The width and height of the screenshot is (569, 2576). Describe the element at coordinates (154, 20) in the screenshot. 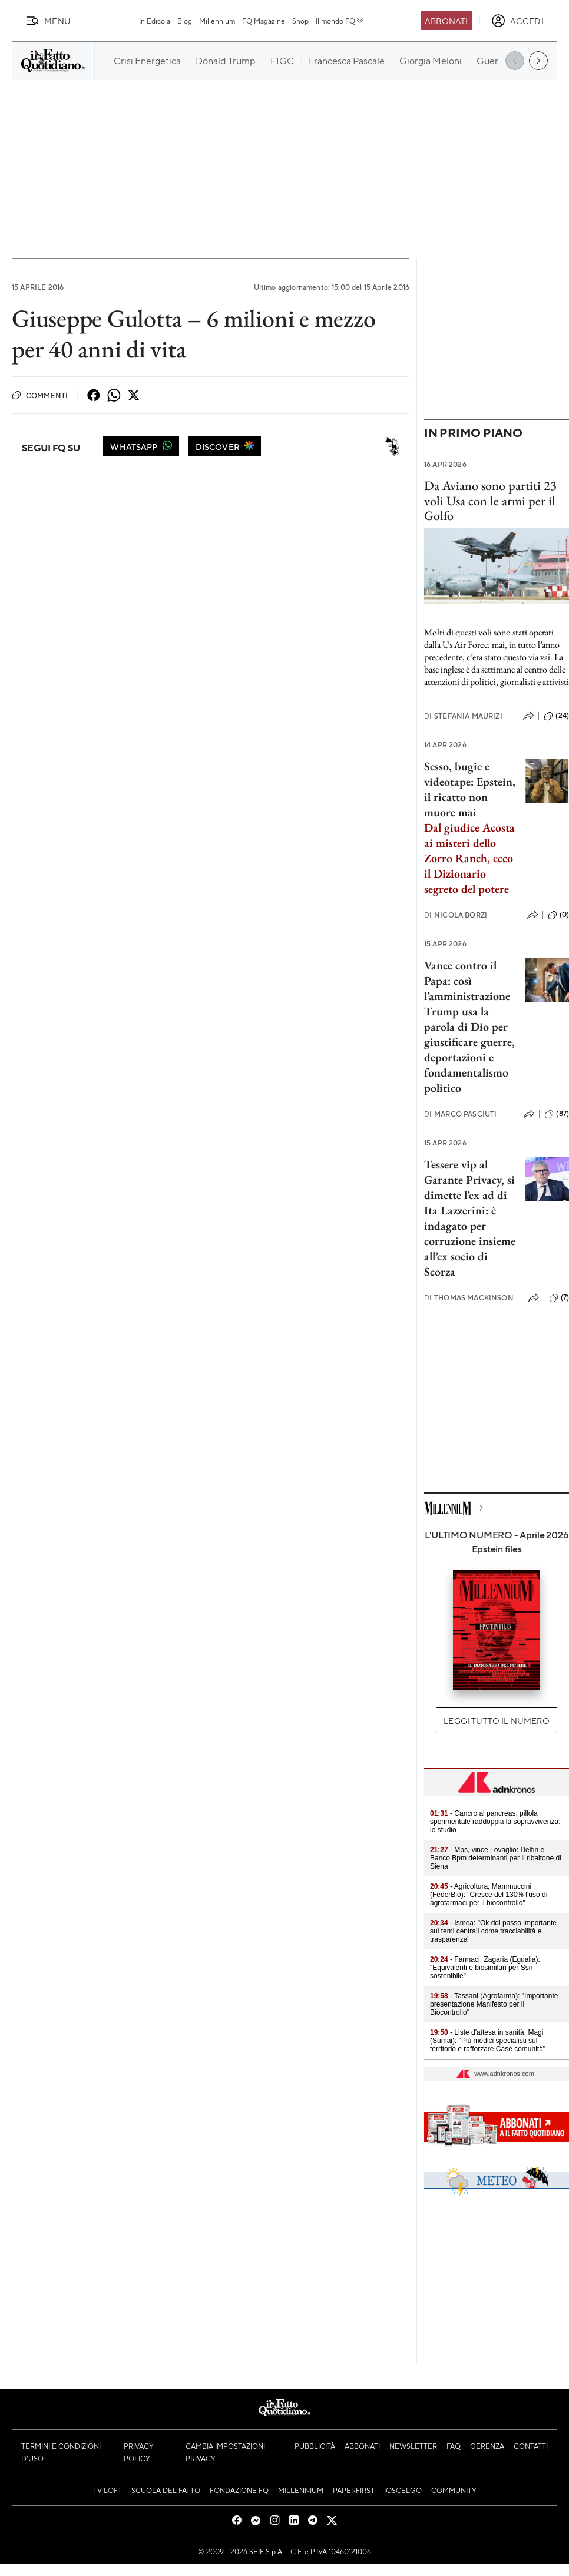

I see `In Edicola` at that location.